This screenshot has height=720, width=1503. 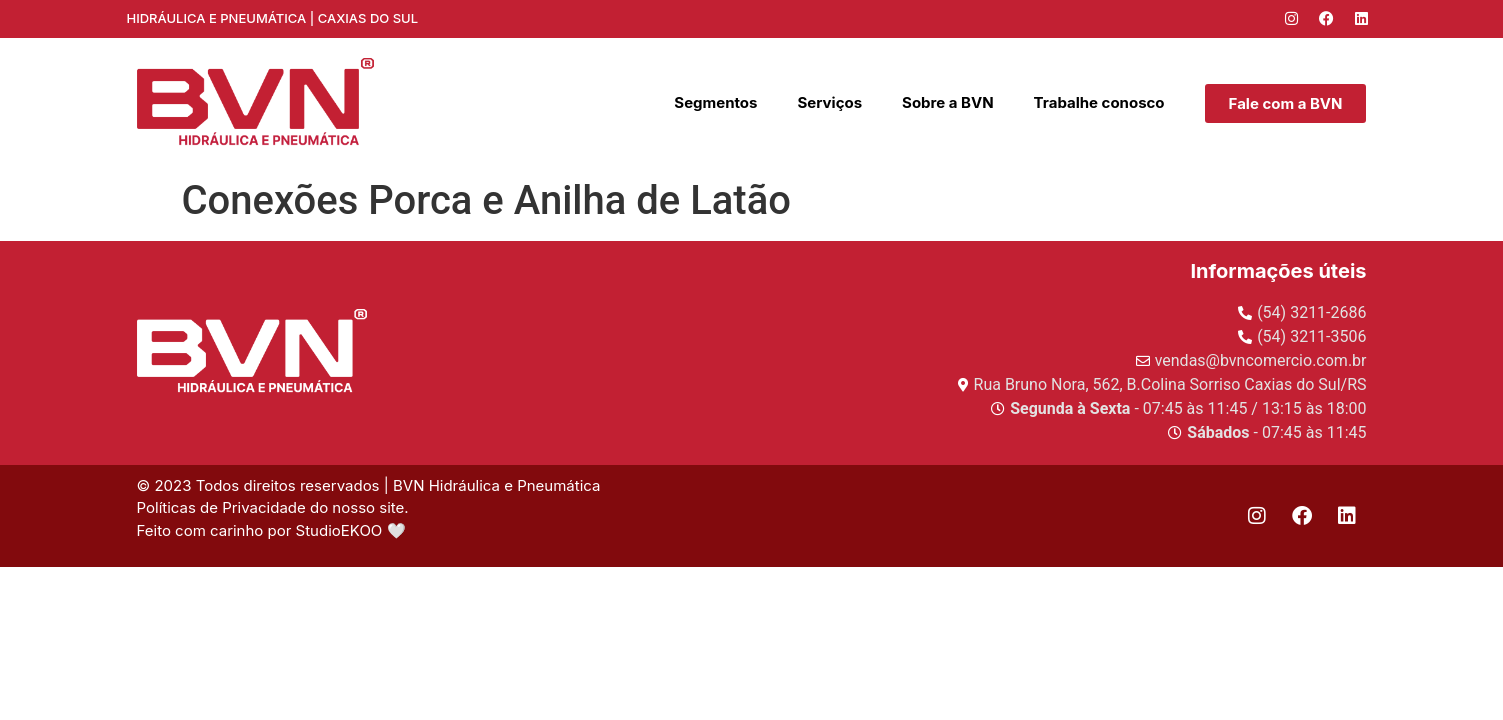 I want to click on Sobre a BVN, so click(x=948, y=102).